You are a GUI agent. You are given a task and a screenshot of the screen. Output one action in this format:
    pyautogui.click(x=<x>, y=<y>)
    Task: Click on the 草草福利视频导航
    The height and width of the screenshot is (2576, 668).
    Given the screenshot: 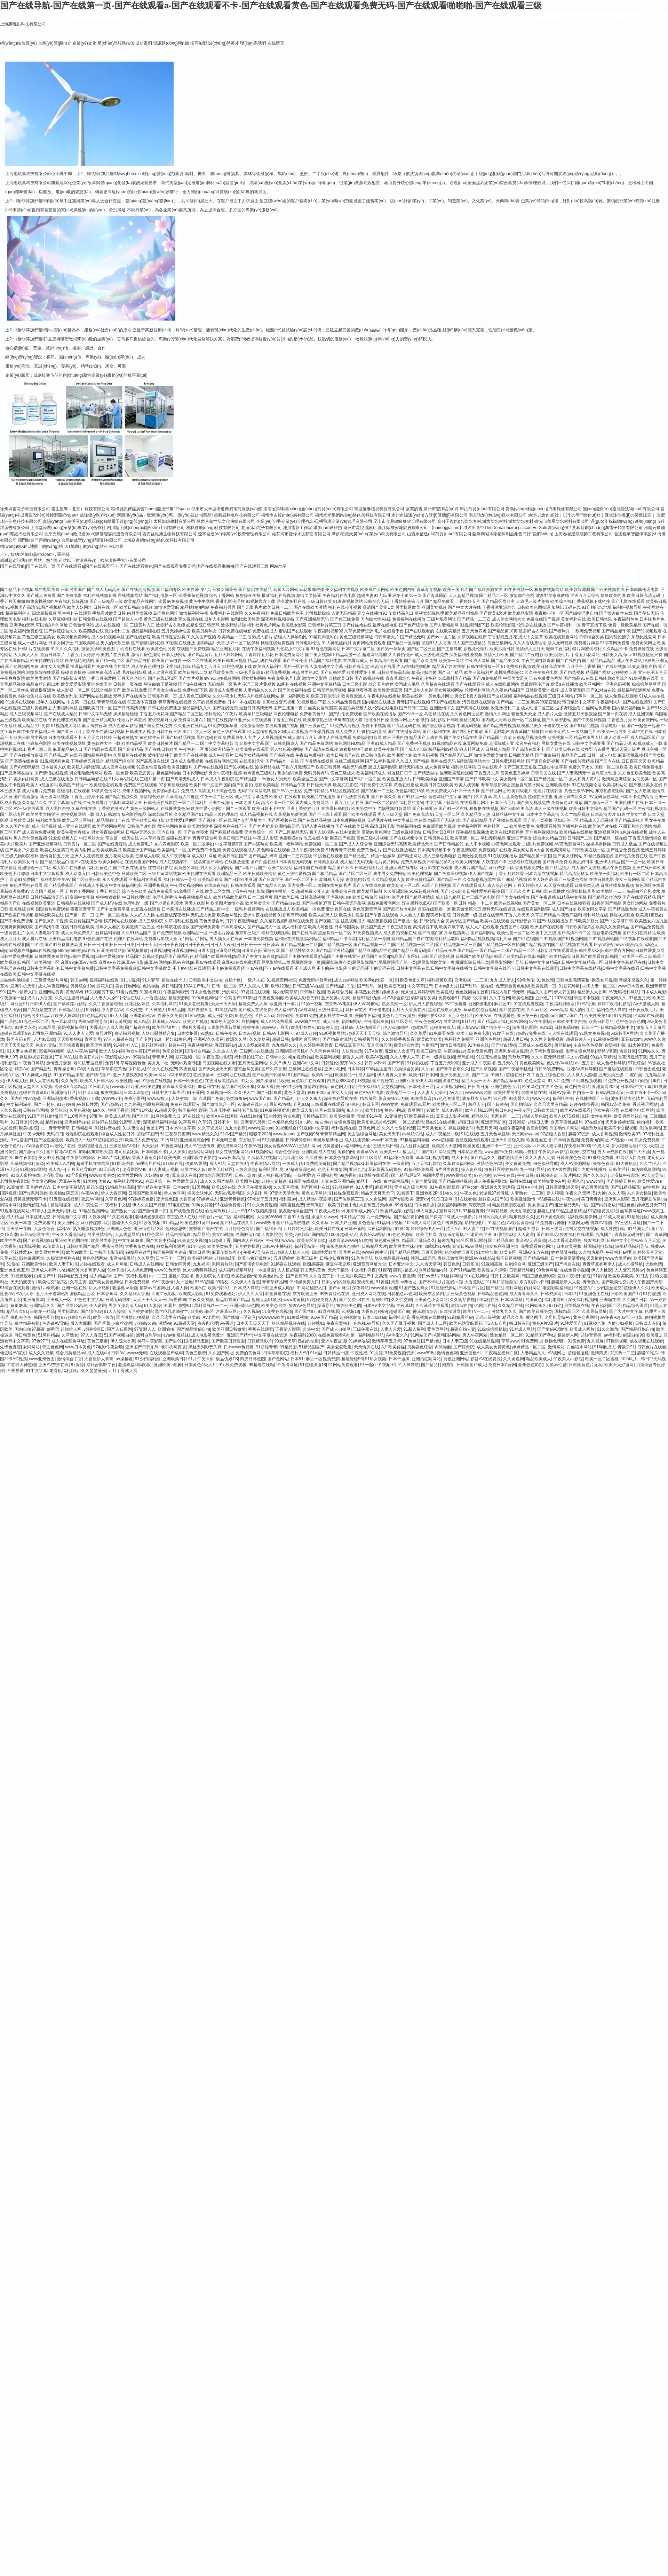 What is the action you would take?
    pyautogui.click(x=432, y=1157)
    